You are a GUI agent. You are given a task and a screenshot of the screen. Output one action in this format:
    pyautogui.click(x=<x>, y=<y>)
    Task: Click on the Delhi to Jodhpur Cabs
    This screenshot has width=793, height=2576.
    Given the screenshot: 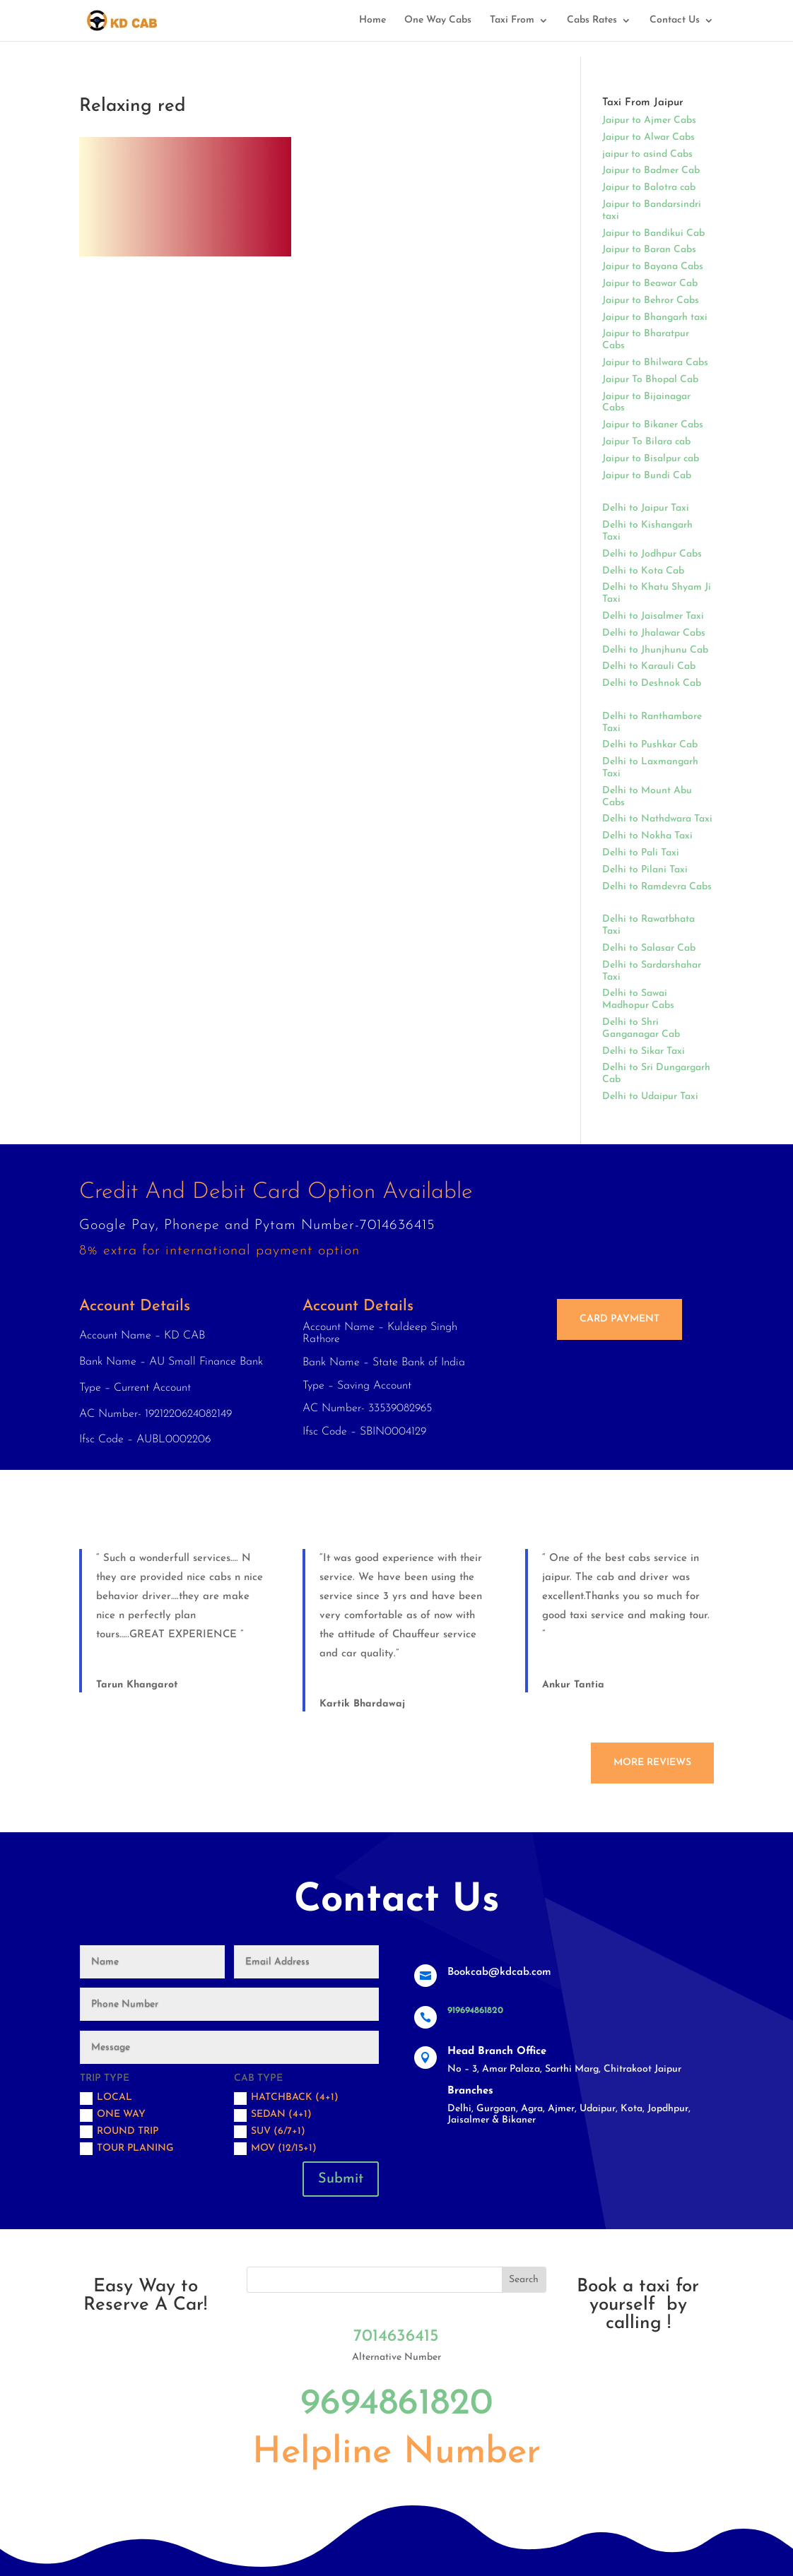 What is the action you would take?
    pyautogui.click(x=652, y=554)
    